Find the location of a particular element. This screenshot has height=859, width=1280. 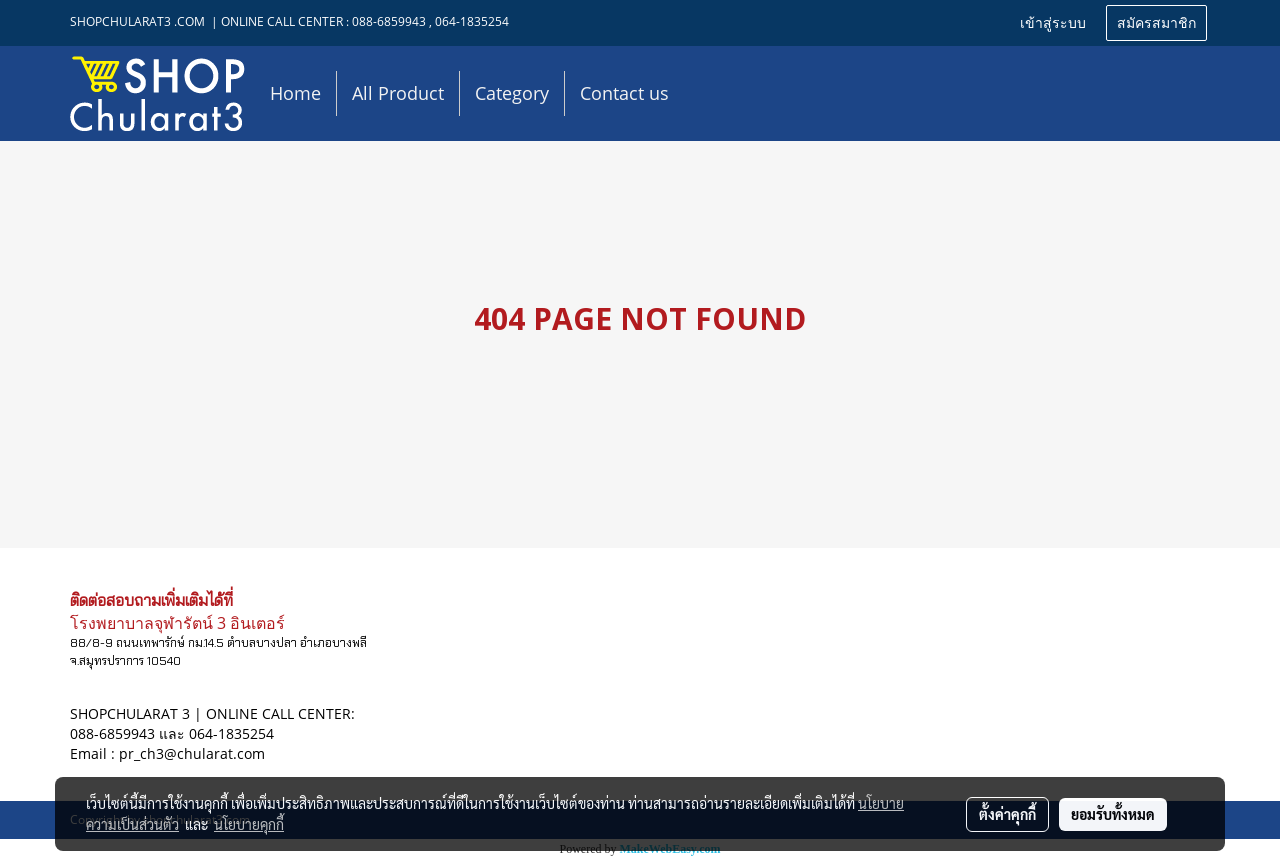

Home is located at coordinates (295, 93).